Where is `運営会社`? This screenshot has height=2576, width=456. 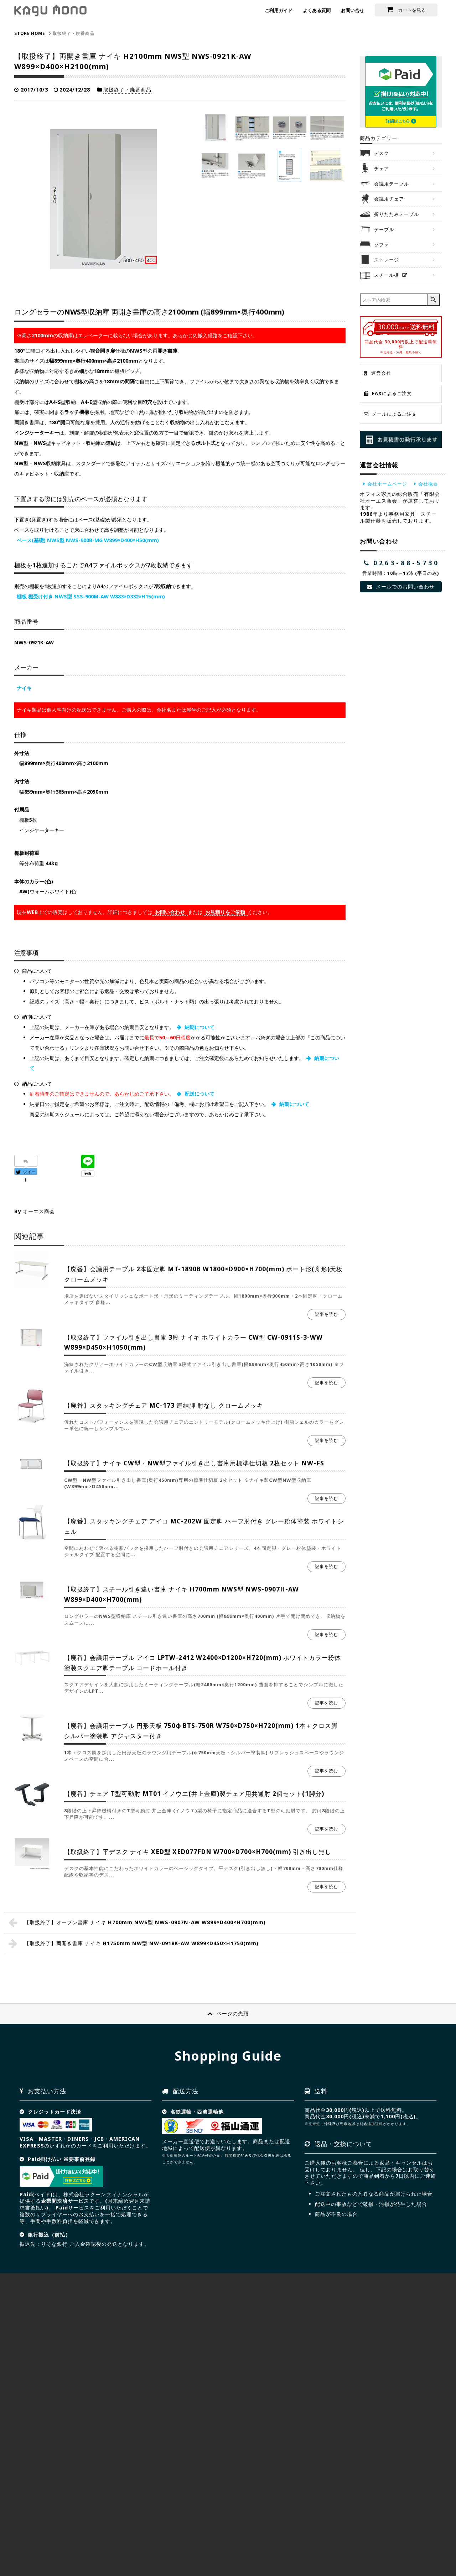 運営会社 is located at coordinates (381, 373).